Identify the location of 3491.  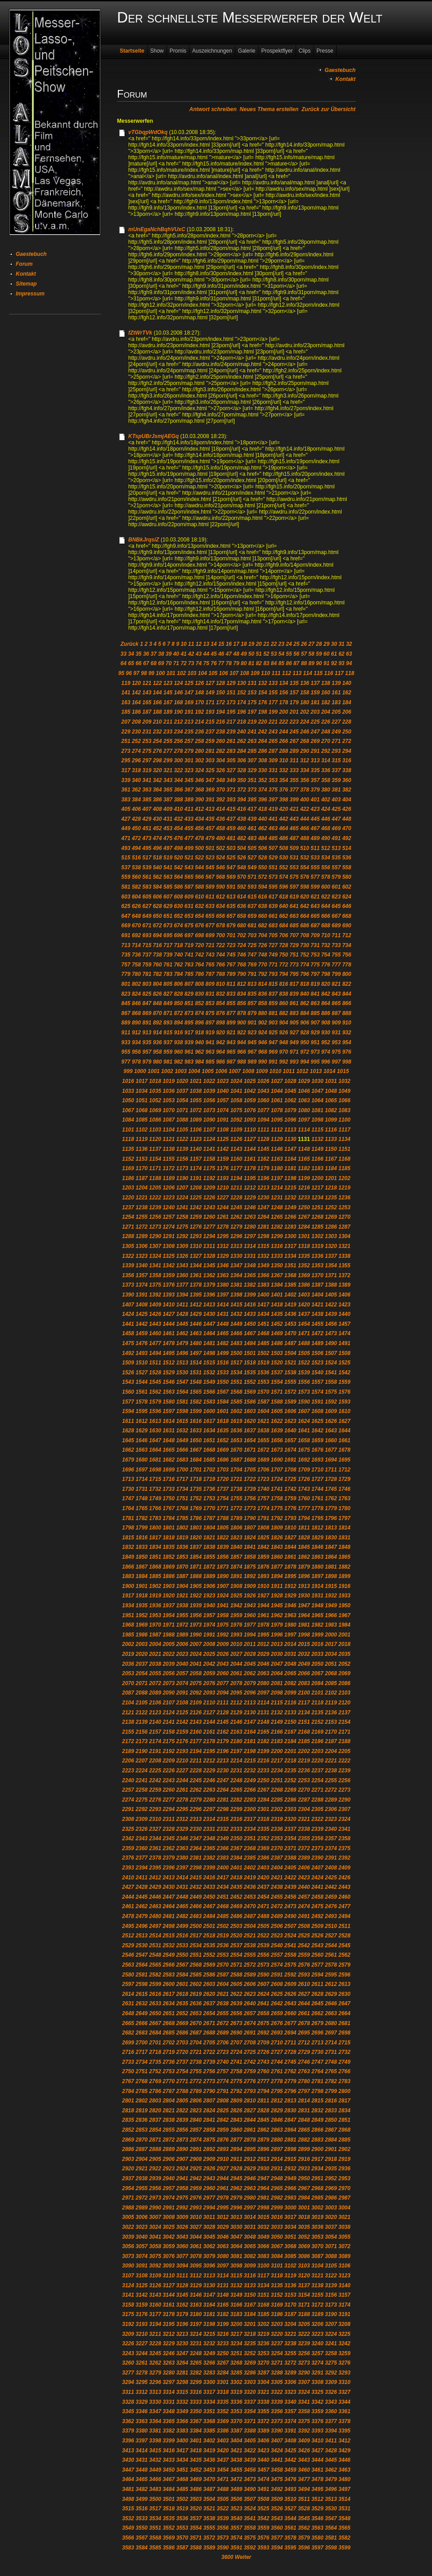
(263, 2489).